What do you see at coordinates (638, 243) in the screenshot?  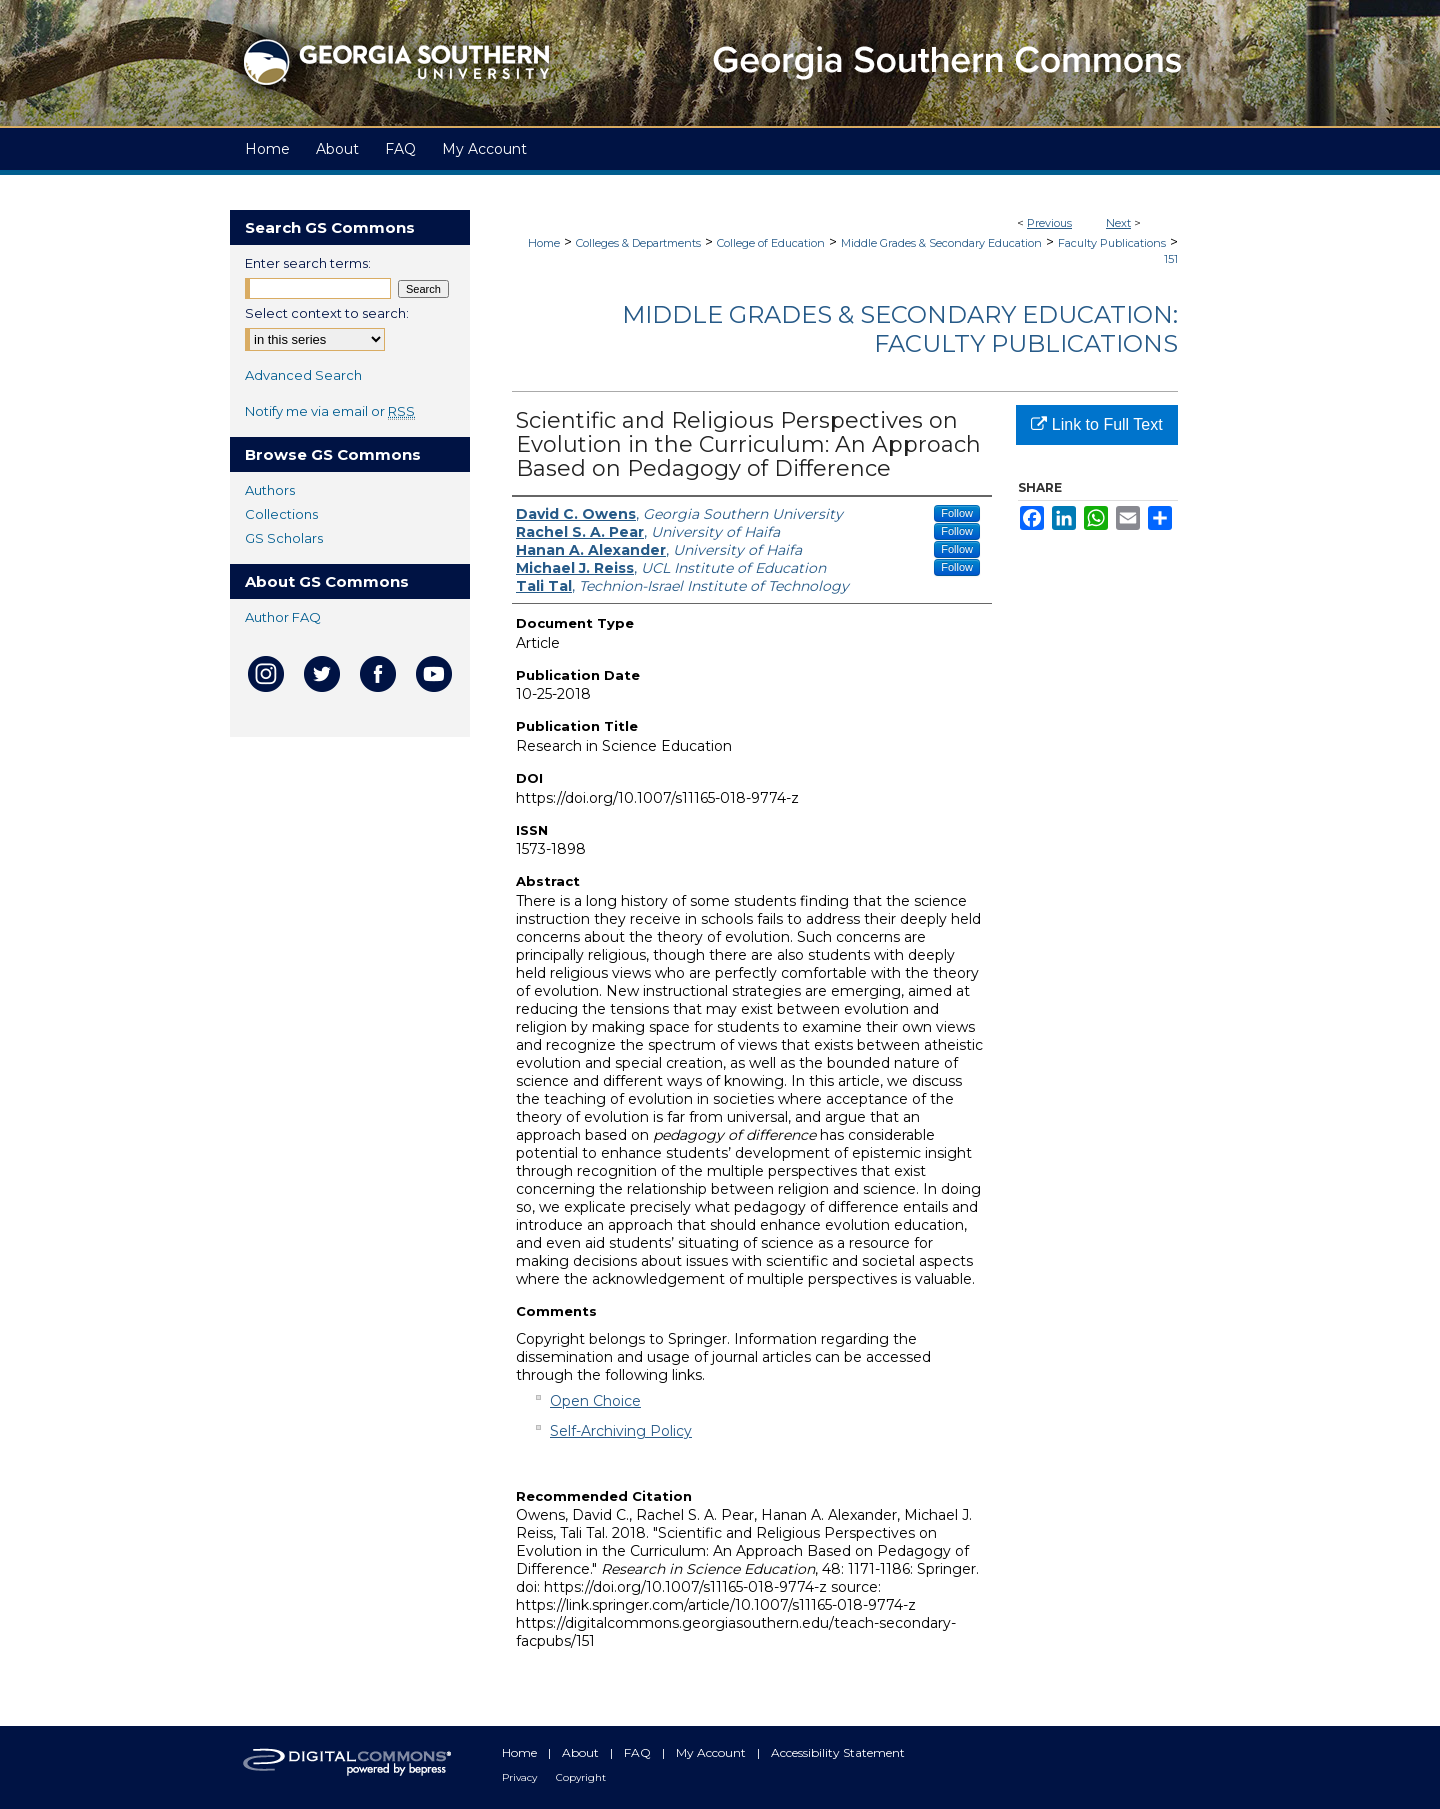 I see `Colleges & Departments` at bounding box center [638, 243].